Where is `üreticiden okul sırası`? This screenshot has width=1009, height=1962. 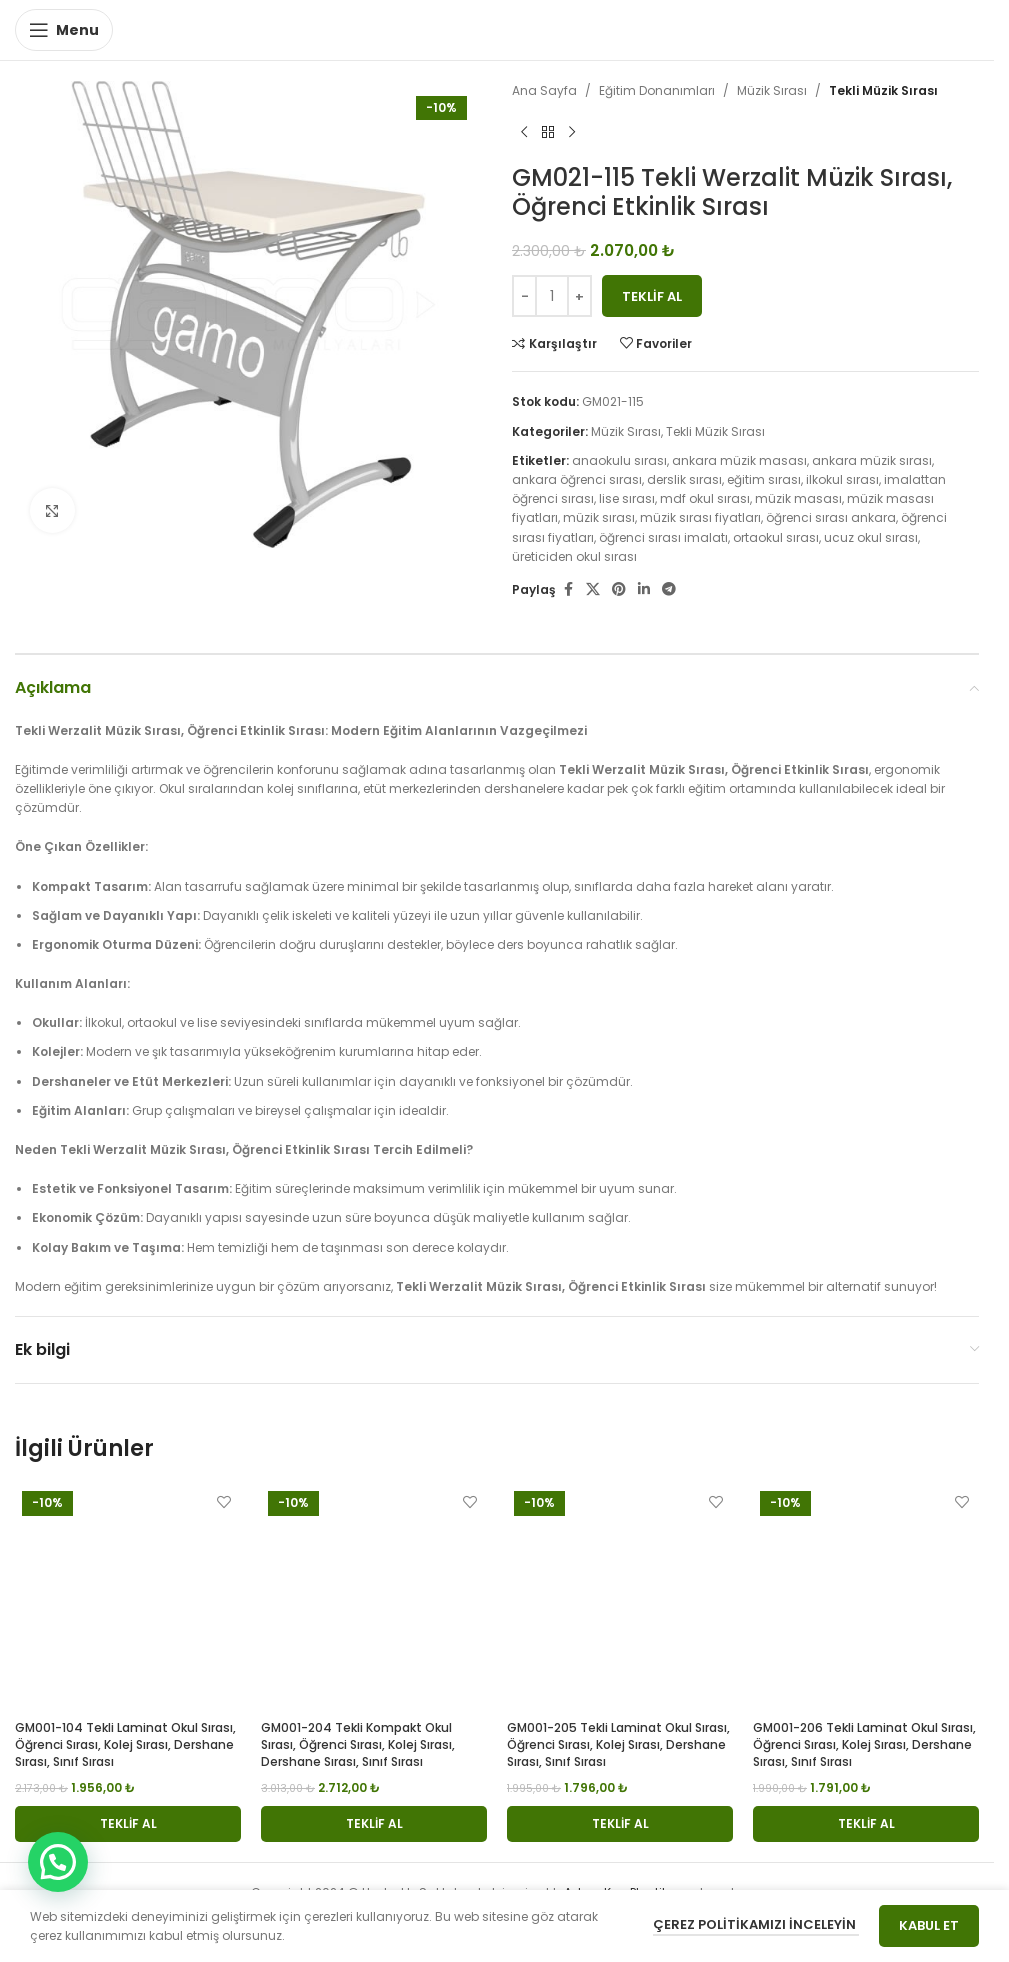 üreticiden okul sırası is located at coordinates (574, 556).